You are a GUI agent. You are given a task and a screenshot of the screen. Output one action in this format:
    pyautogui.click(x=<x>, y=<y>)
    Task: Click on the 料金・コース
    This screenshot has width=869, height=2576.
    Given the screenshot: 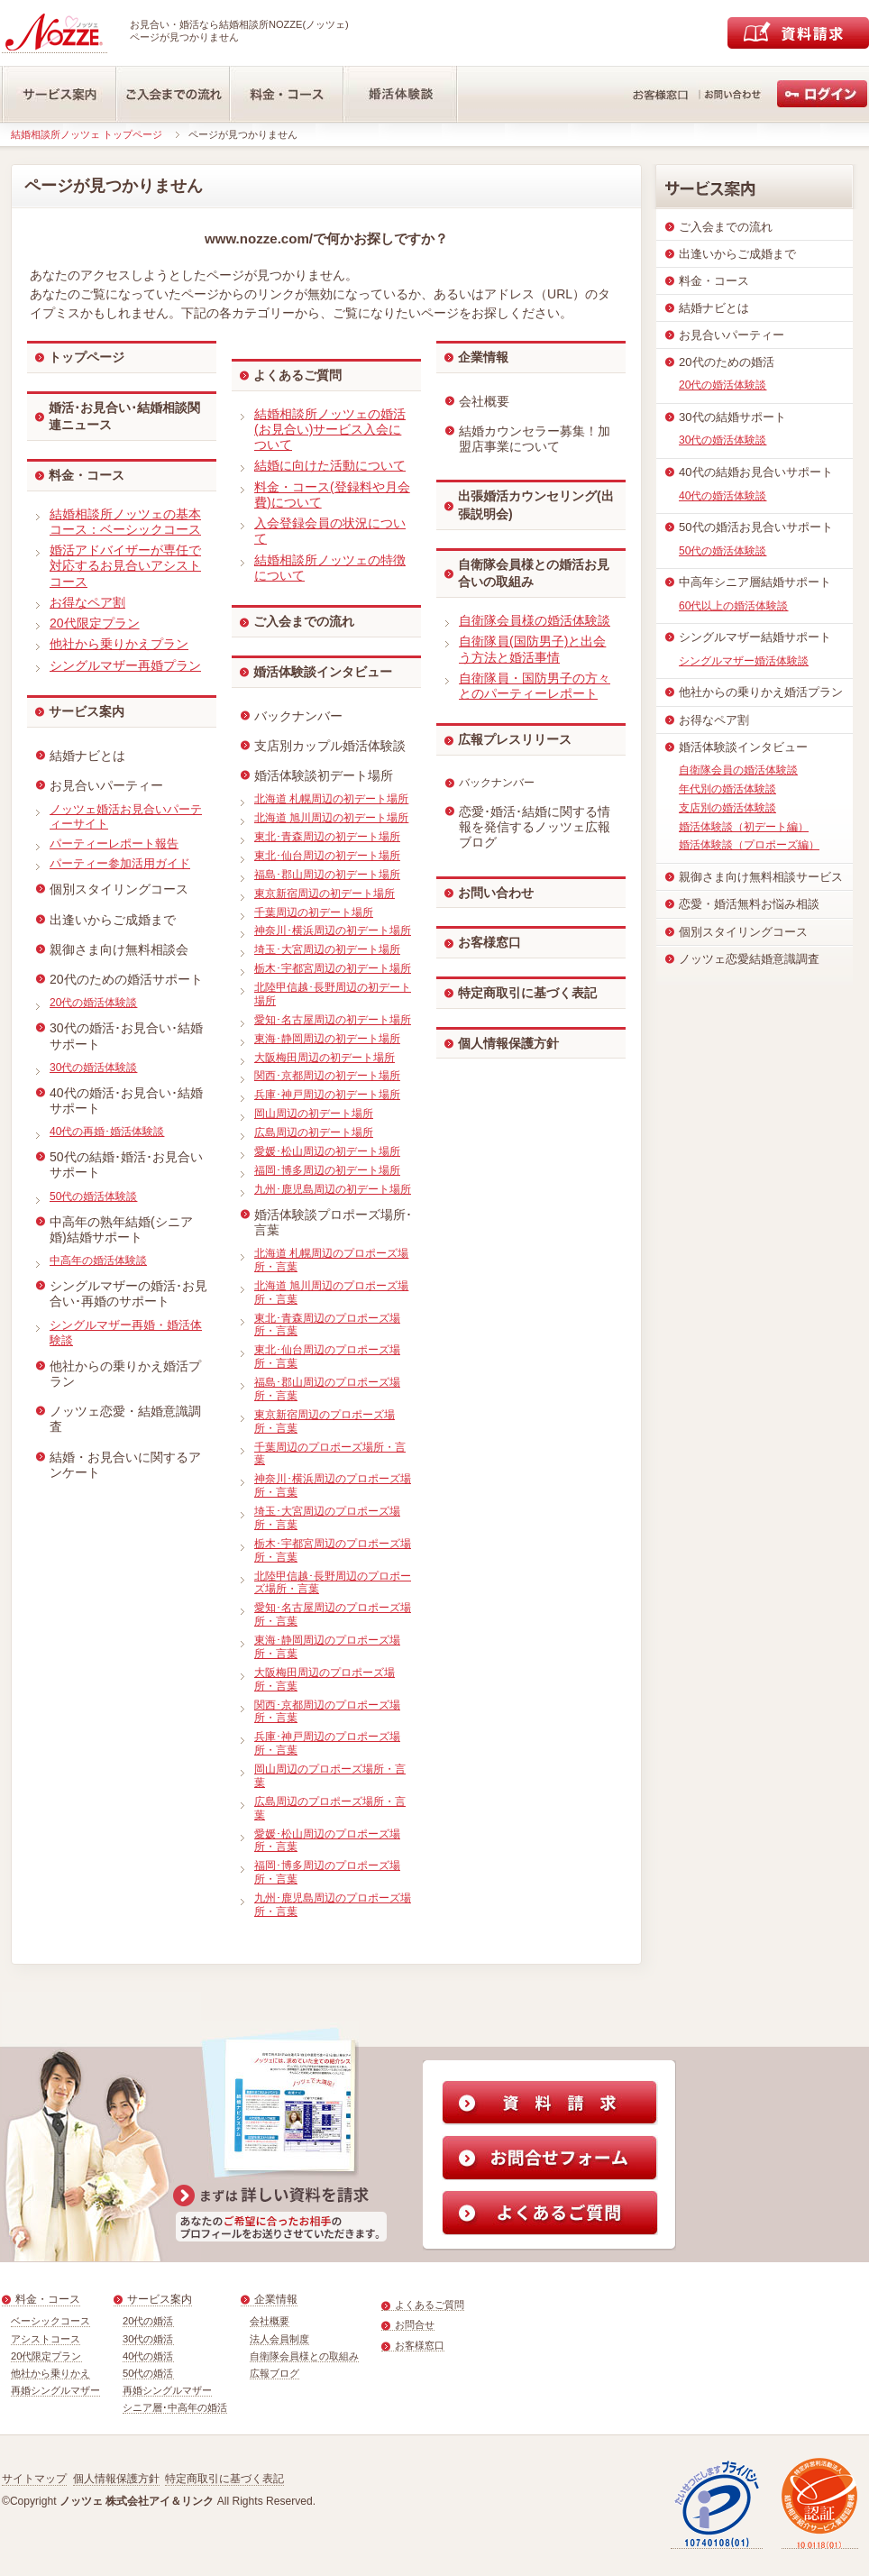 What is the action you would take?
    pyautogui.click(x=86, y=475)
    